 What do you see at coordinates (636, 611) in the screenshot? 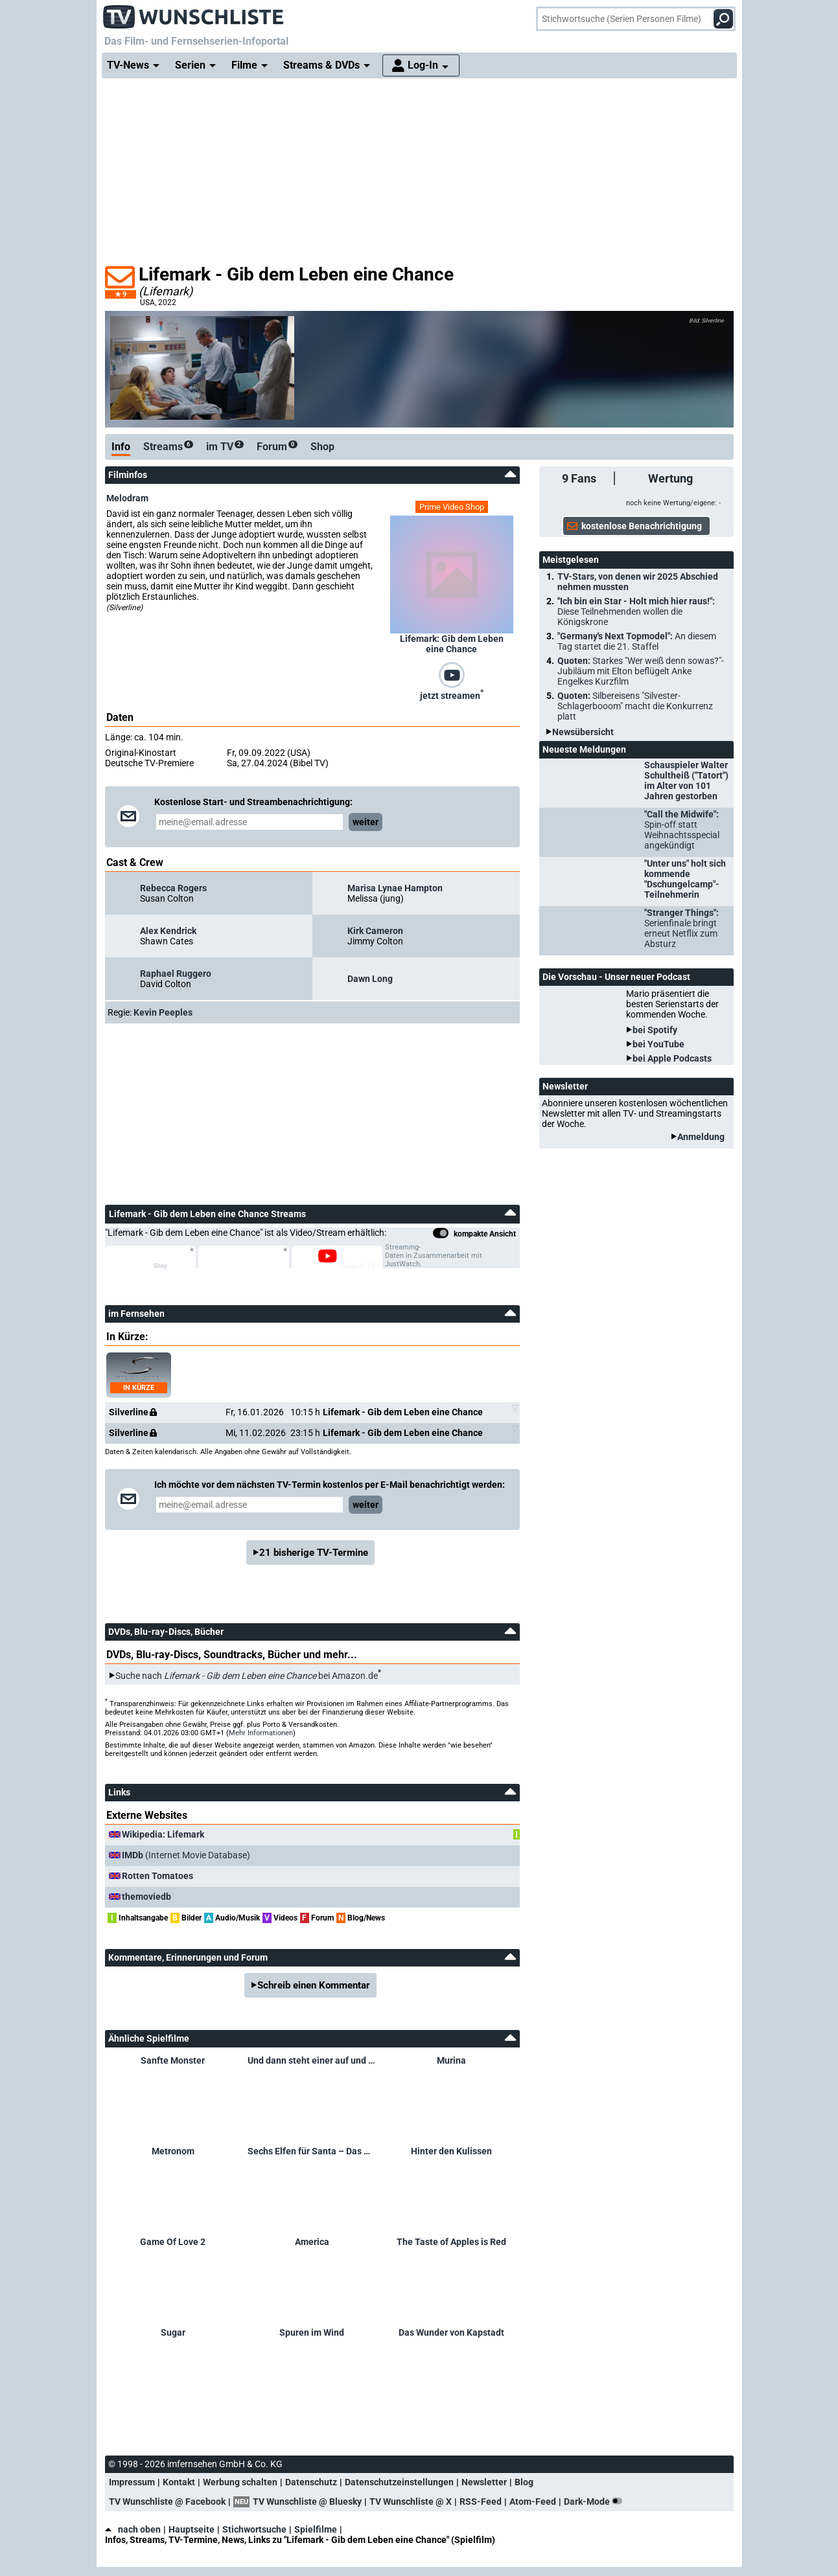
I see `"Ich bin ein Star - Holt mich hier raus!":` at bounding box center [636, 611].